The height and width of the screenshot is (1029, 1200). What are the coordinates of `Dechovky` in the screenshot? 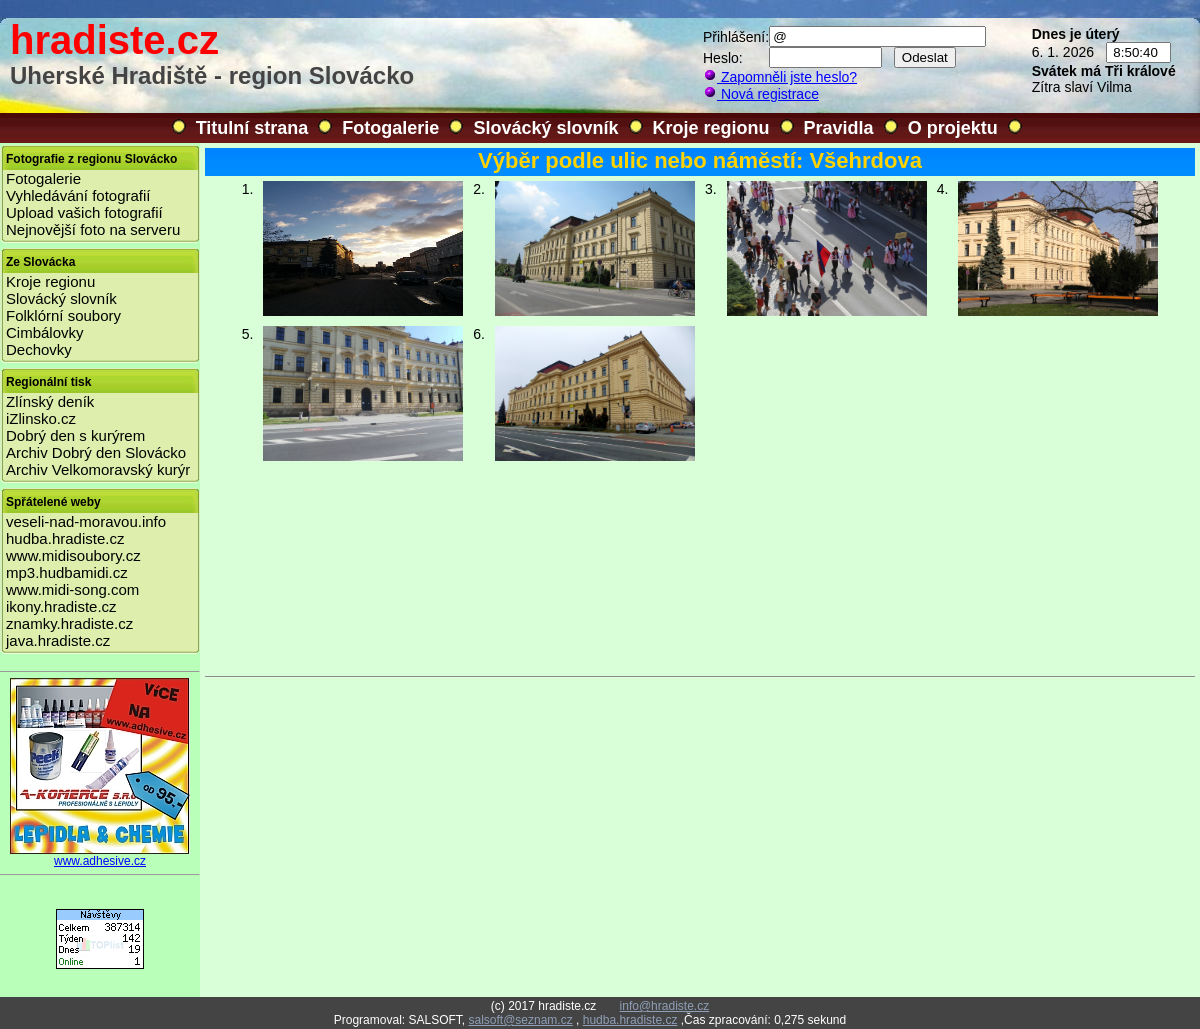 It's located at (39, 349).